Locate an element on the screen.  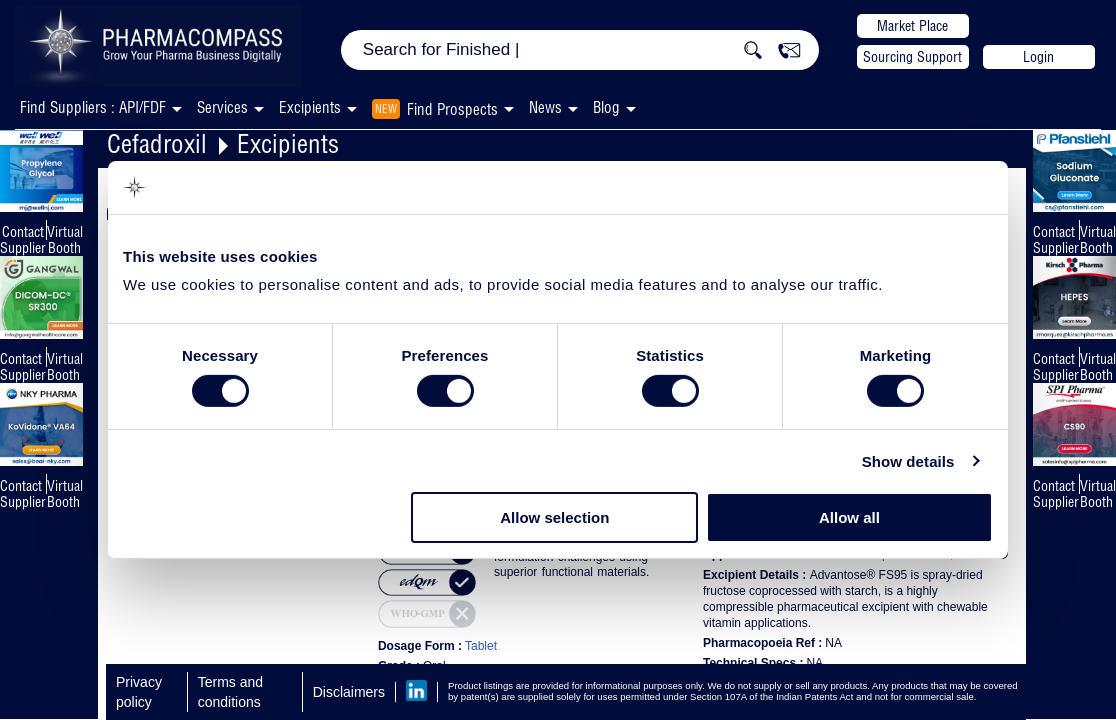
Blog is located at coordinates (606, 107).